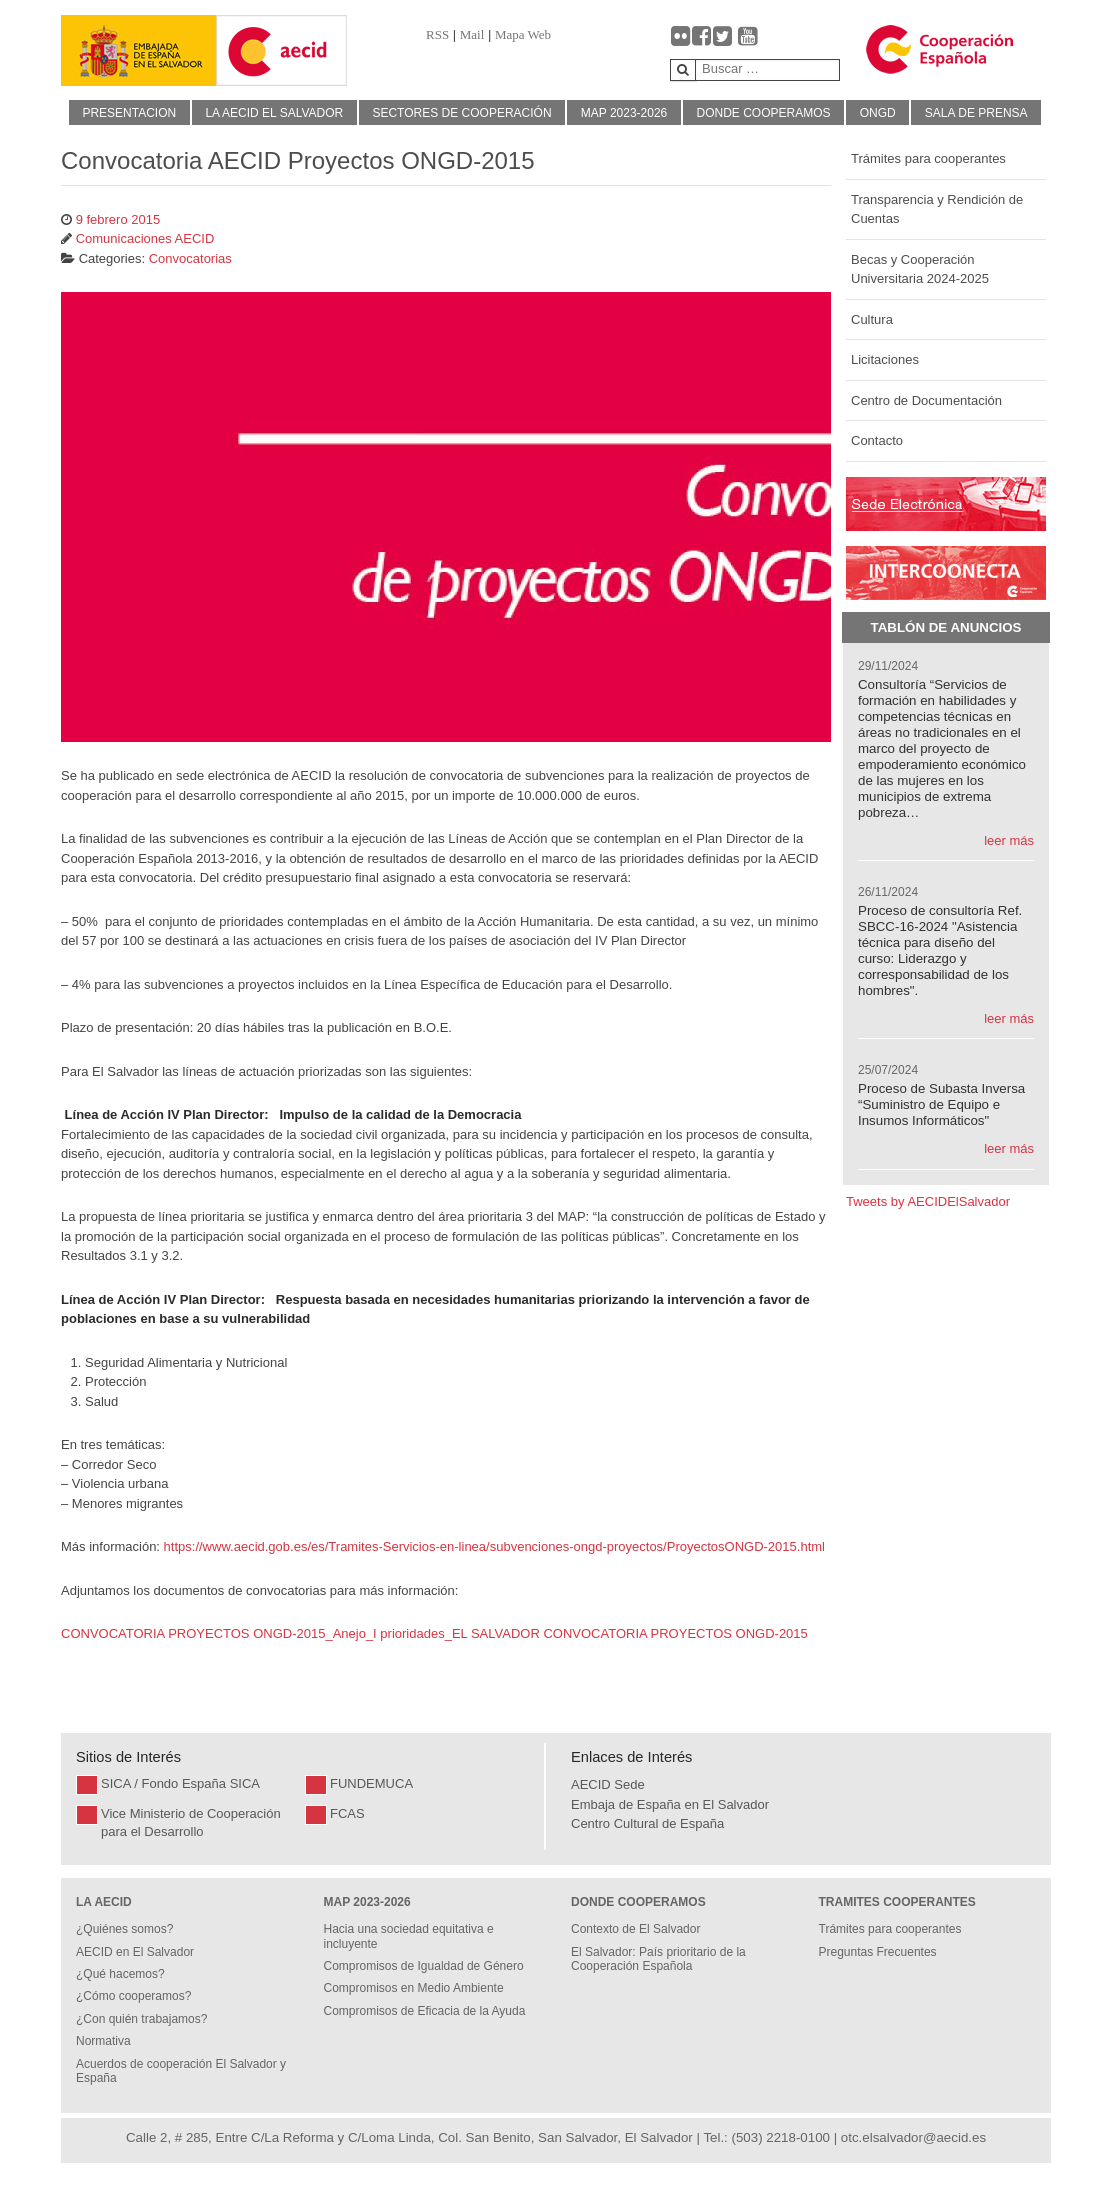  I want to click on CONVOCATORIA PROYECTOS ONGD-2015, so click(675, 1633).